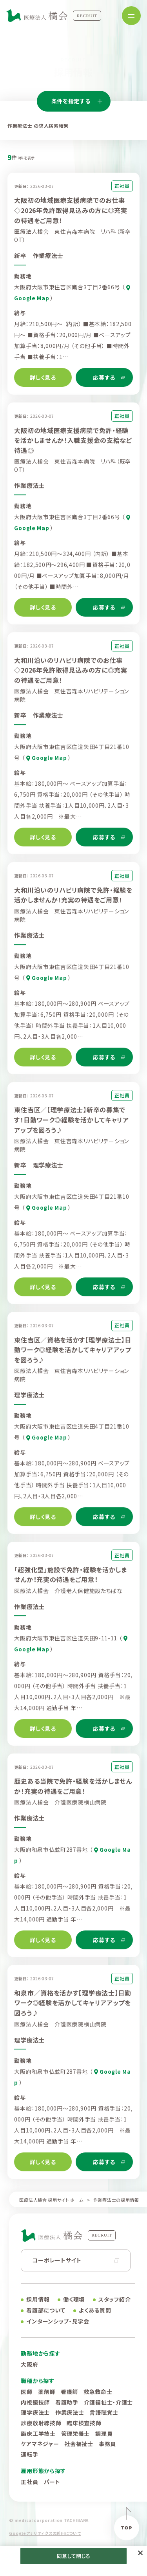  What do you see at coordinates (69, 2412) in the screenshot?
I see `作業療法士` at bounding box center [69, 2412].